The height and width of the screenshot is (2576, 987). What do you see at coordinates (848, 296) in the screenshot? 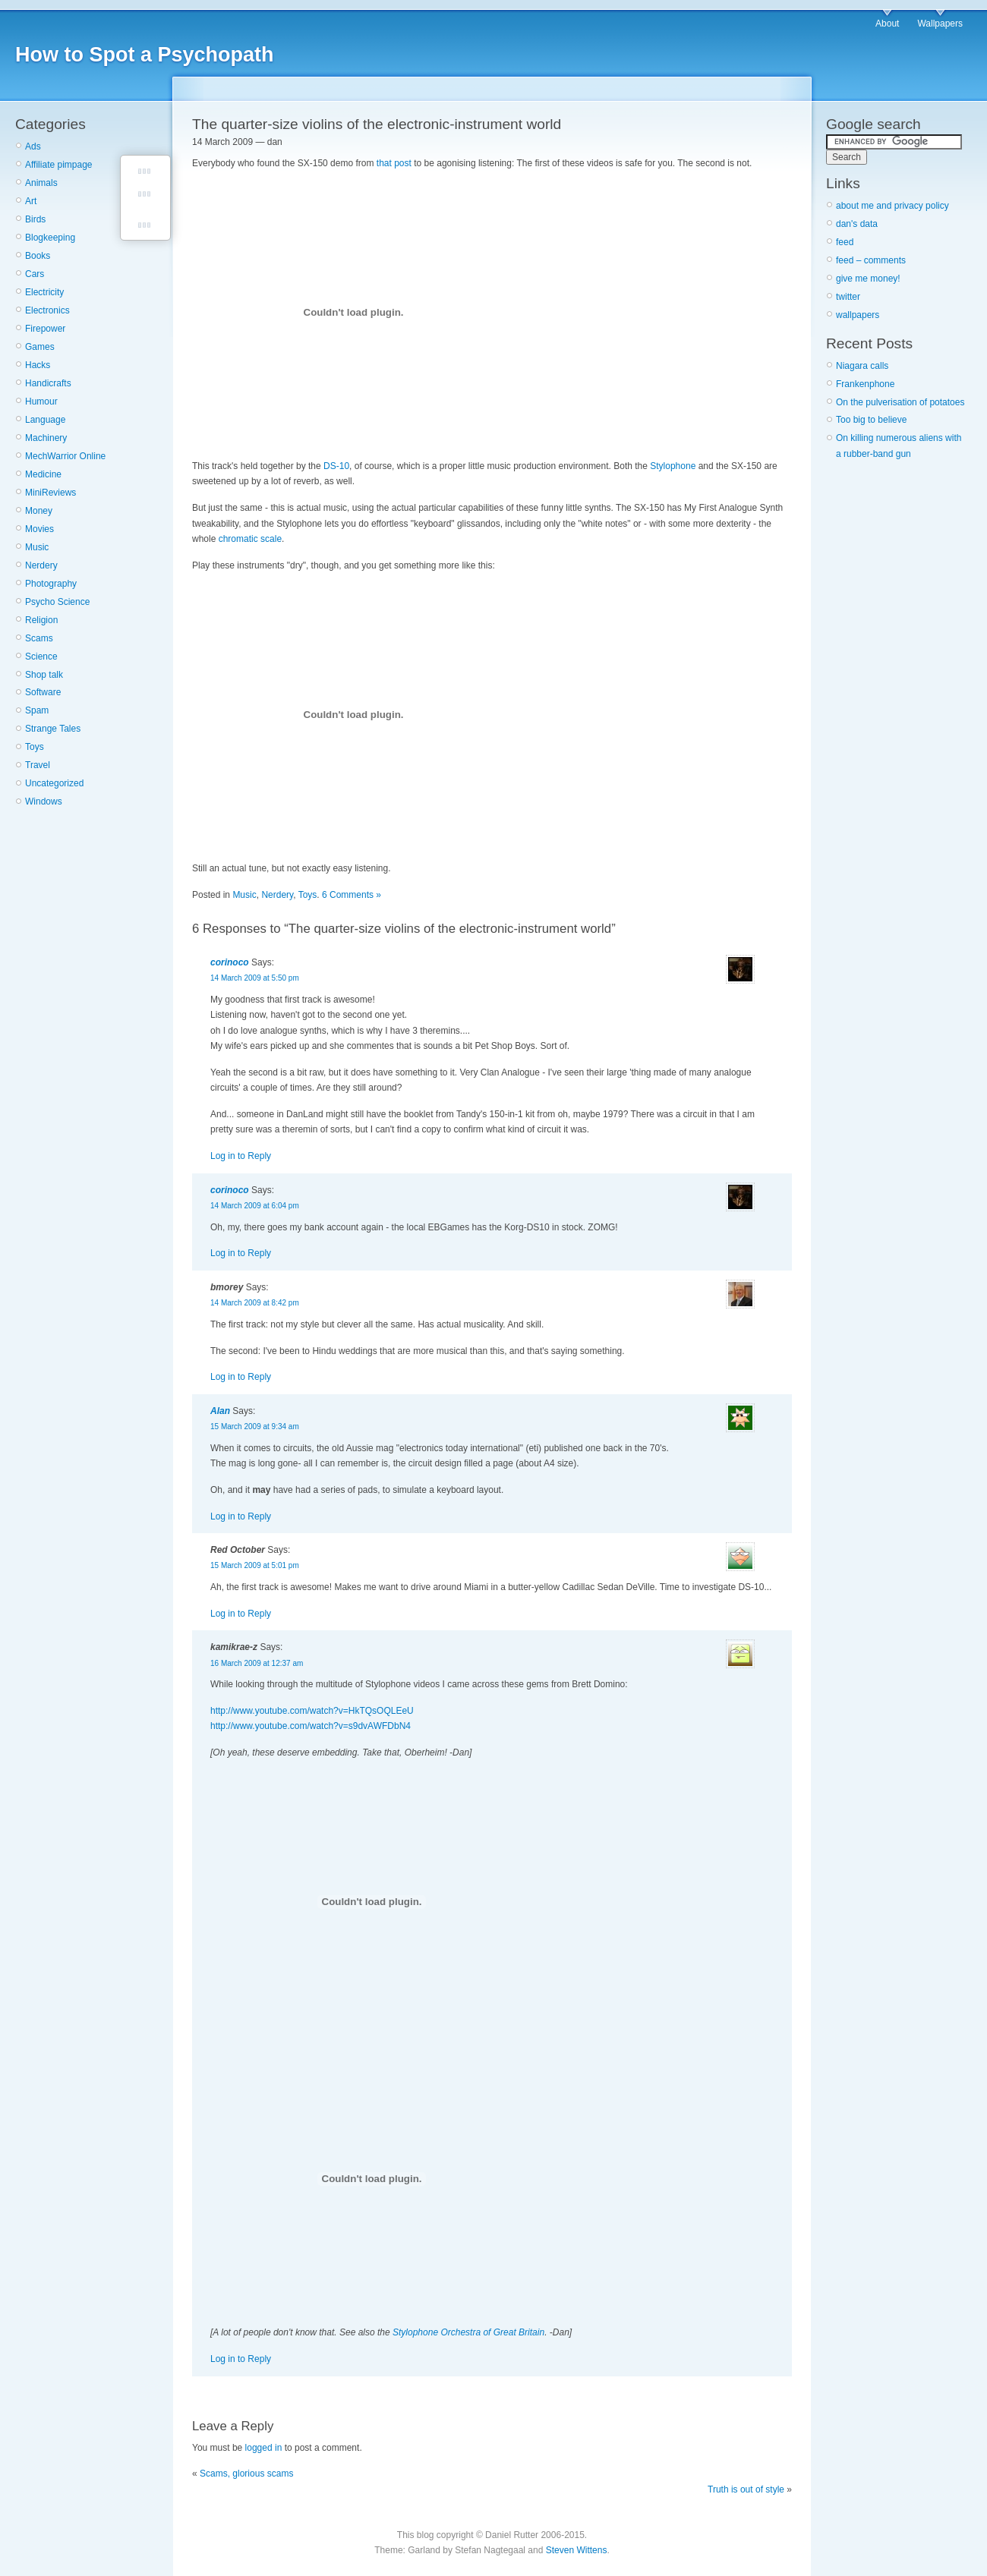
I see `twitter` at bounding box center [848, 296].